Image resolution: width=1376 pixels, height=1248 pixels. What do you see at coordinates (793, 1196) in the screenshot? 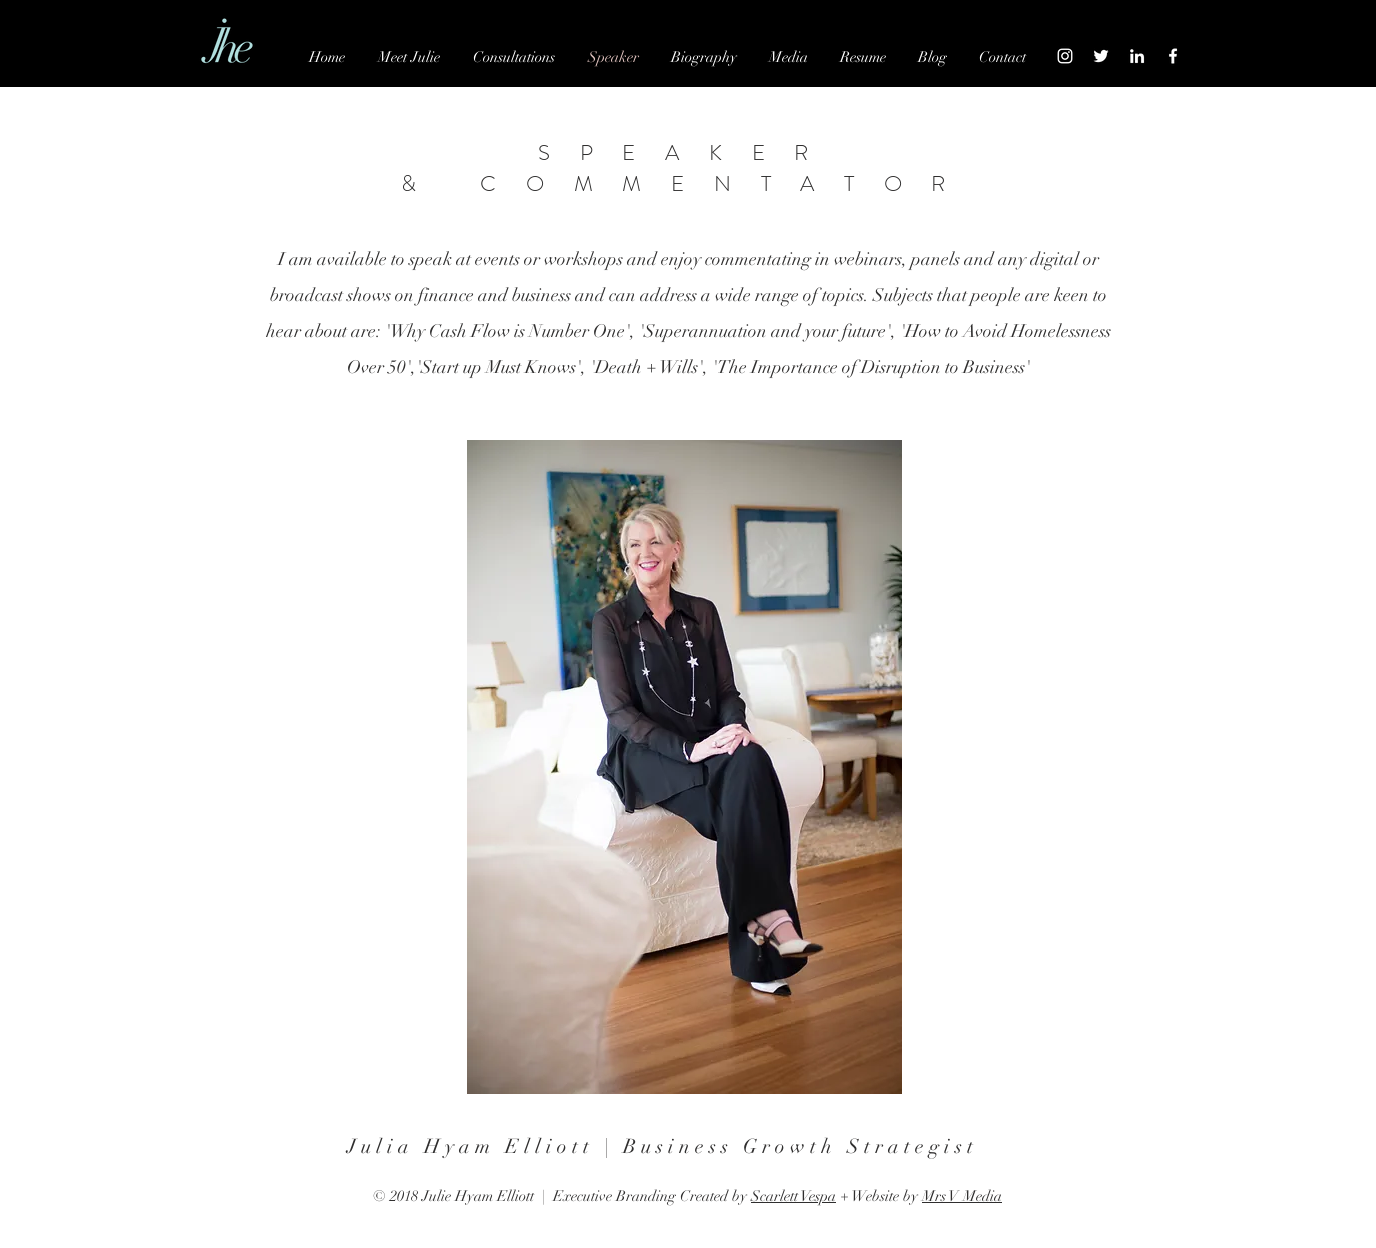
I see `Scarlett Vespa` at bounding box center [793, 1196].